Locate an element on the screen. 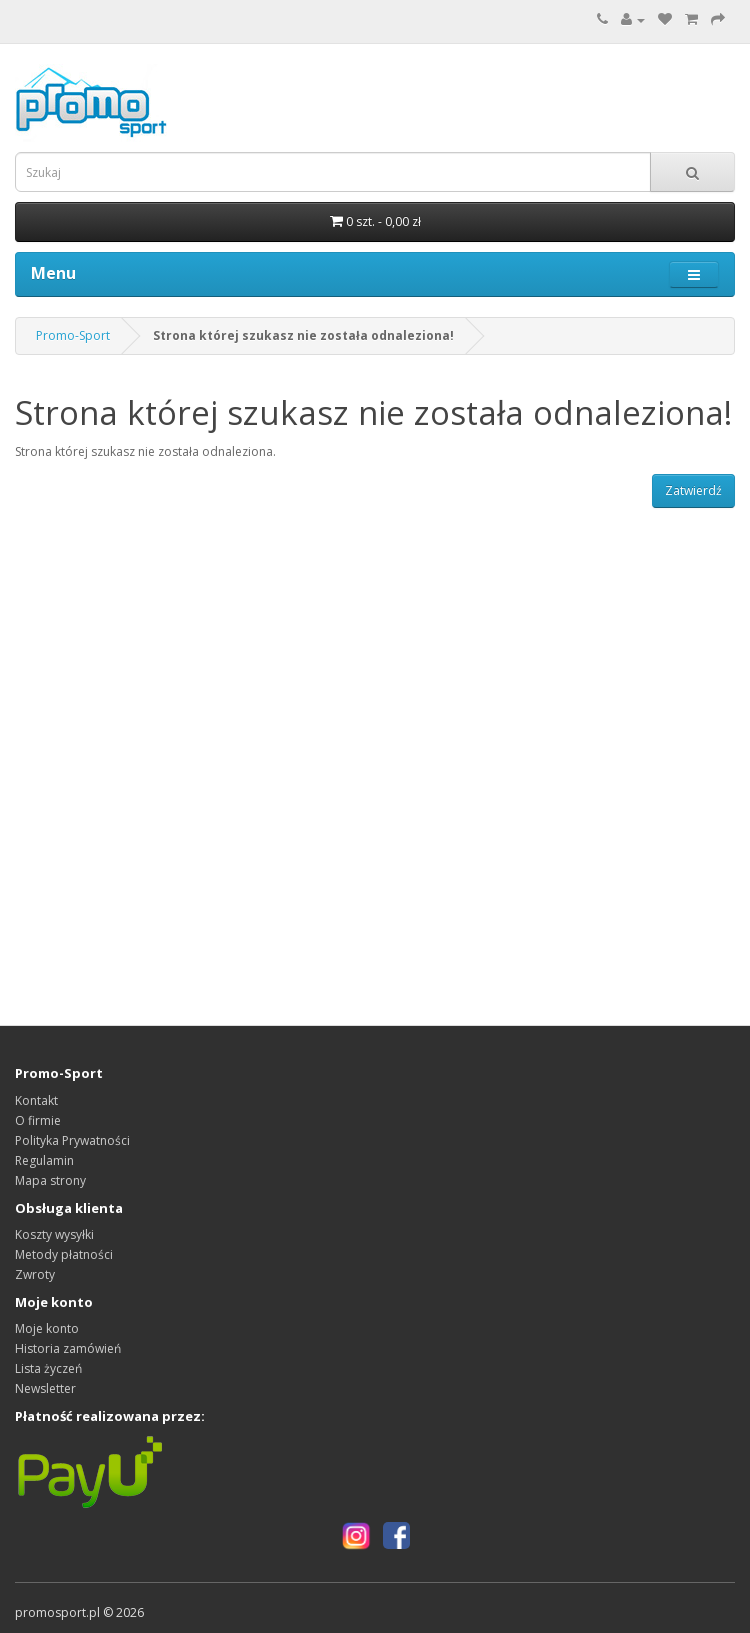  Newsletter is located at coordinates (45, 1388).